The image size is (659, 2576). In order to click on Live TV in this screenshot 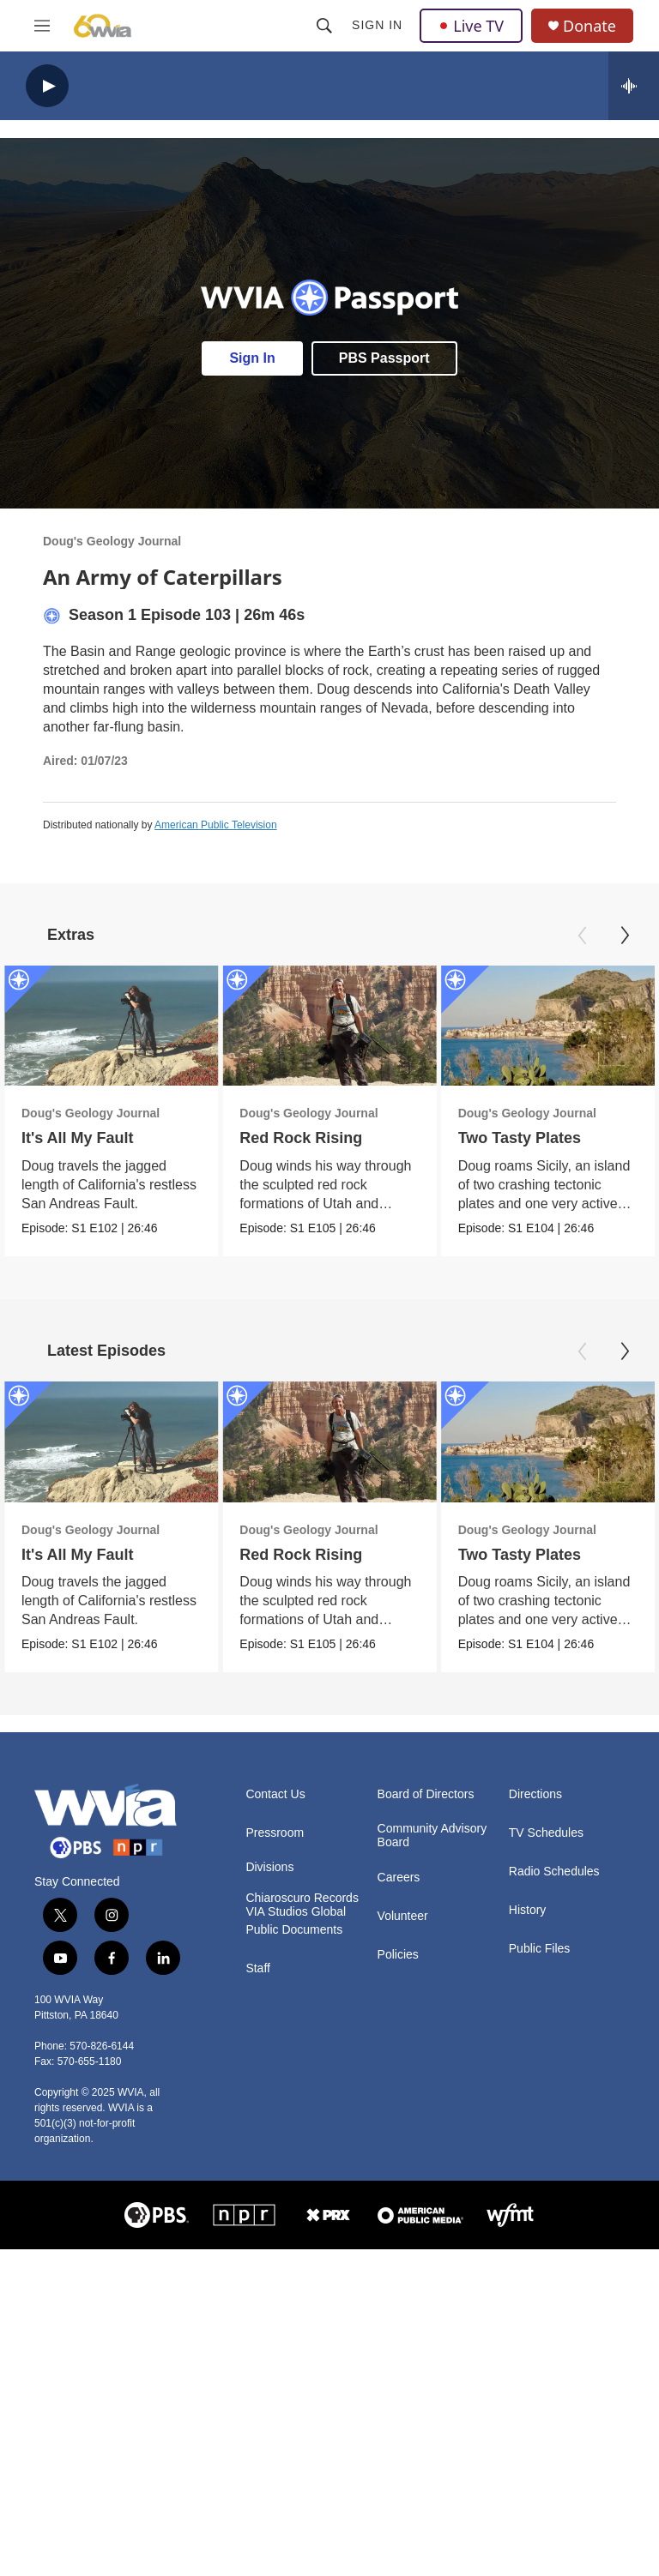, I will do `click(471, 25)`.